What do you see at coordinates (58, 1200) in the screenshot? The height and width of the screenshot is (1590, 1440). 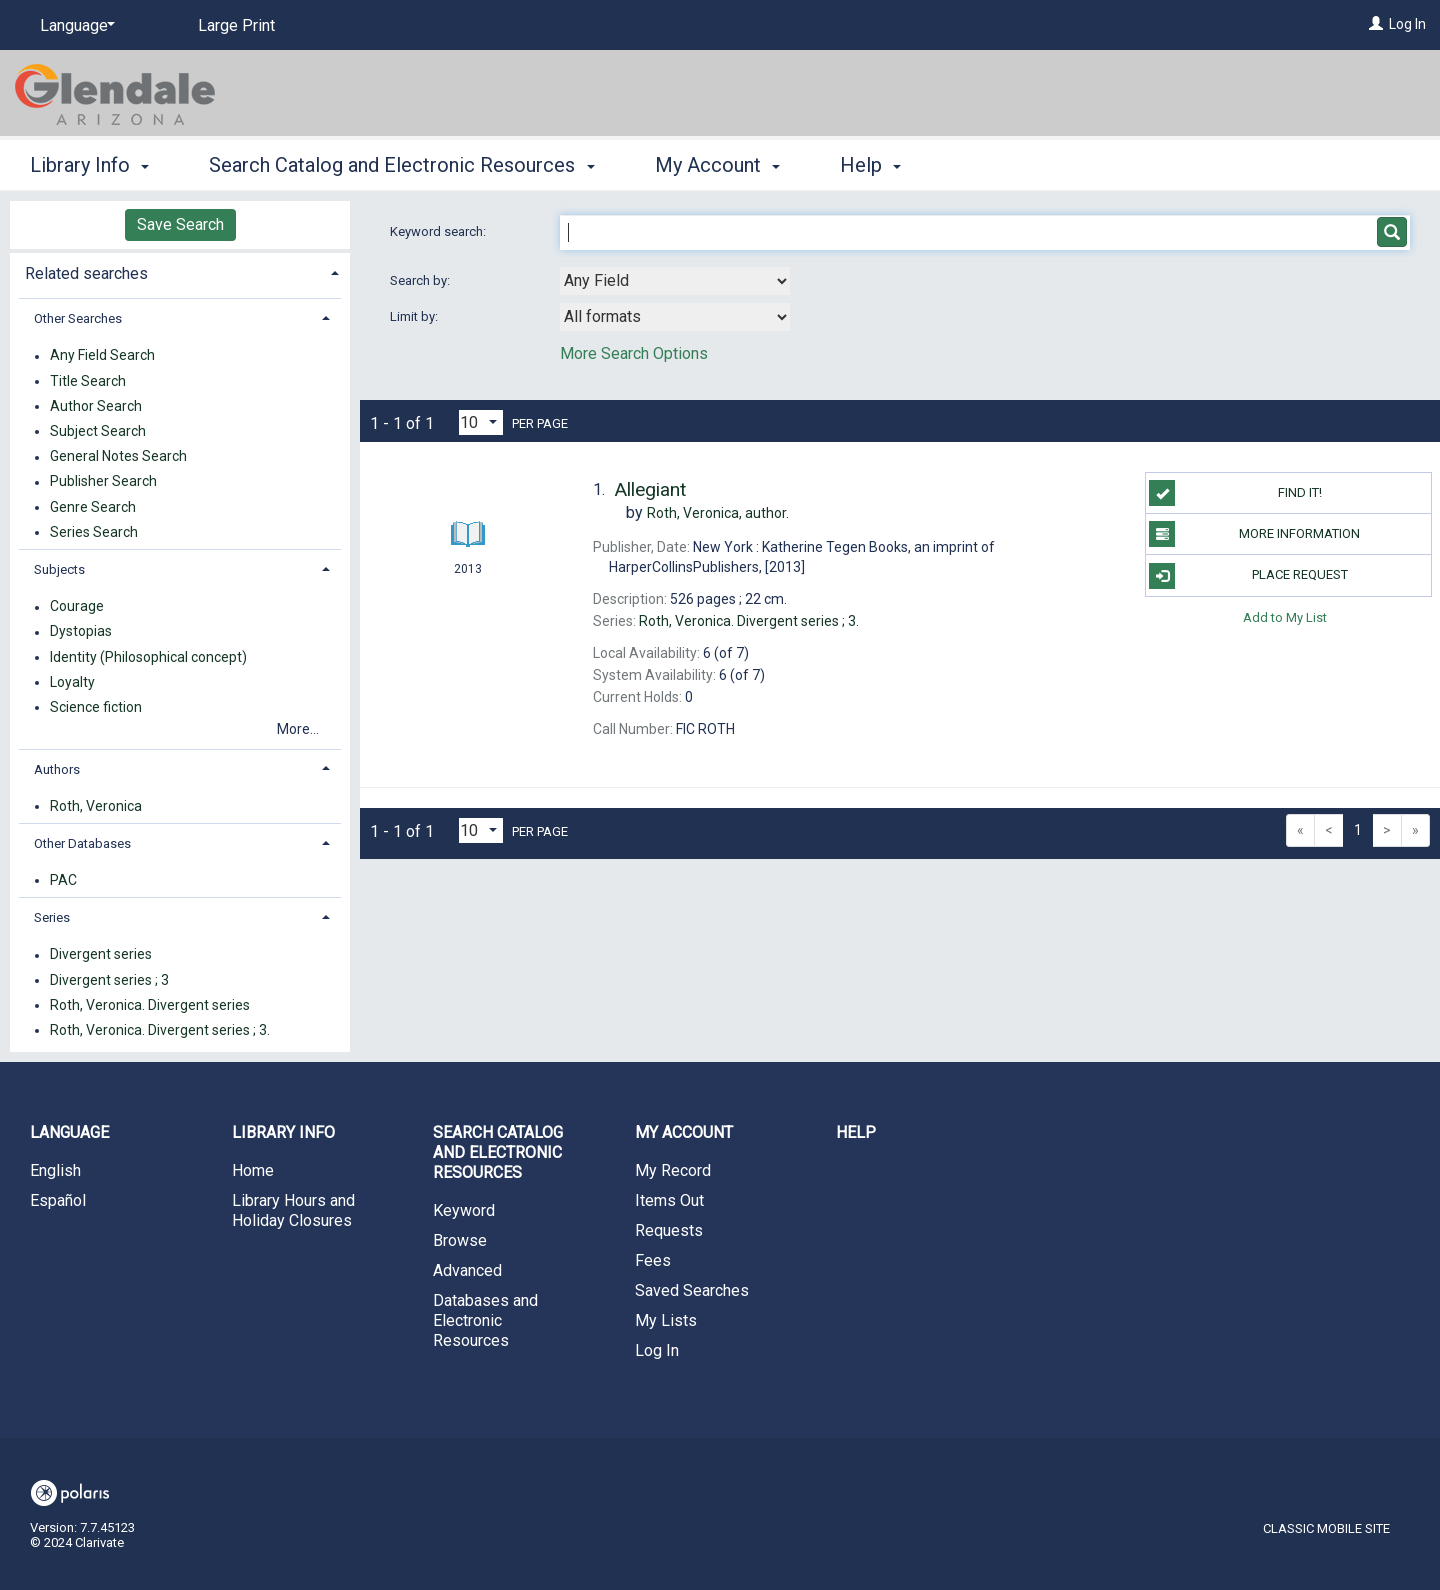 I see `Español` at bounding box center [58, 1200].